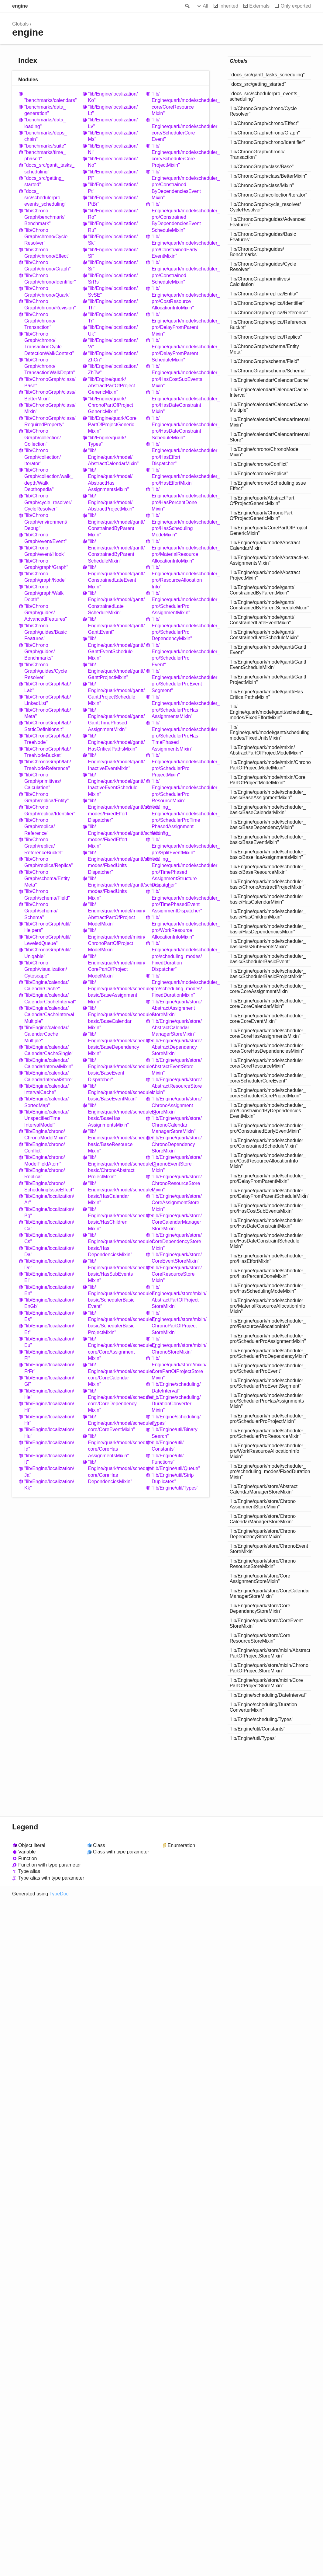  What do you see at coordinates (177, 1047) in the screenshot?
I see `"lib/Engine/quark/store/AbstractDependencyStoreMixin"` at bounding box center [177, 1047].